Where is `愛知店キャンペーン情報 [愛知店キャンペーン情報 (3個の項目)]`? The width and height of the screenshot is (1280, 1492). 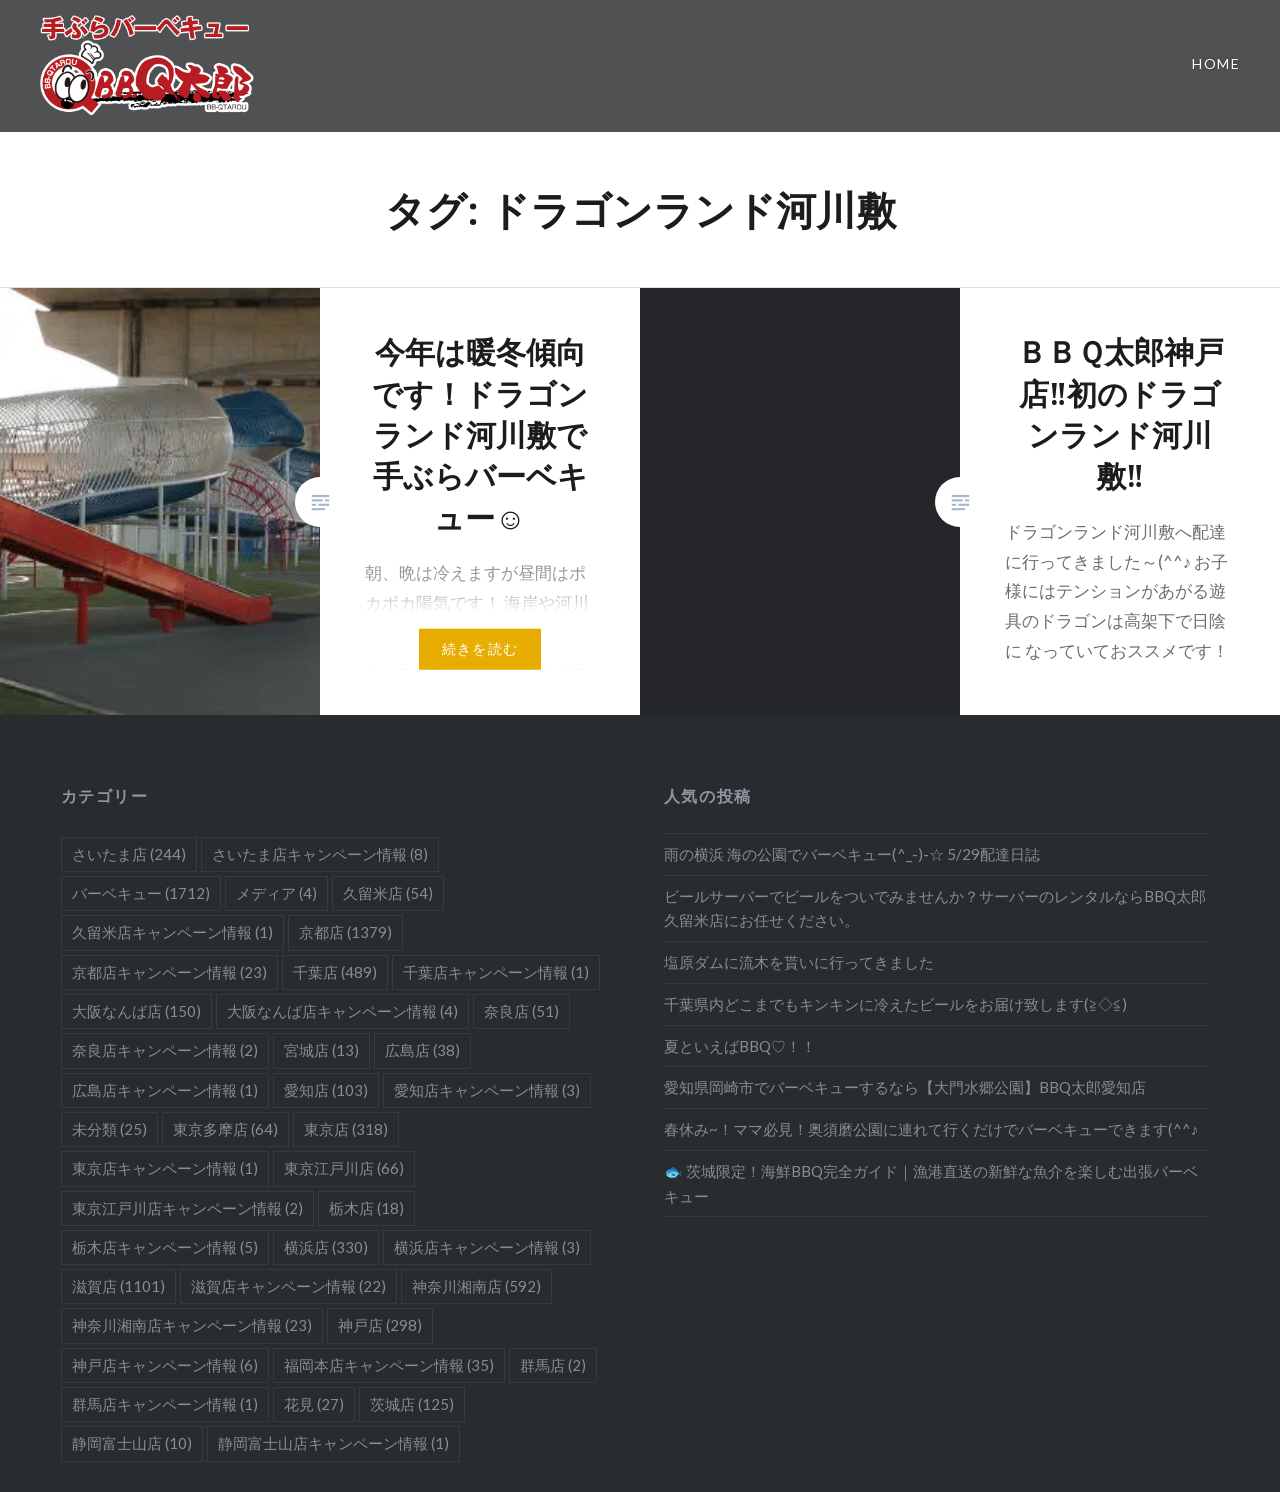
愛知店キャンペーン情報 [愛知店キャンペーン情報 (3個の項目)] is located at coordinates (487, 1090).